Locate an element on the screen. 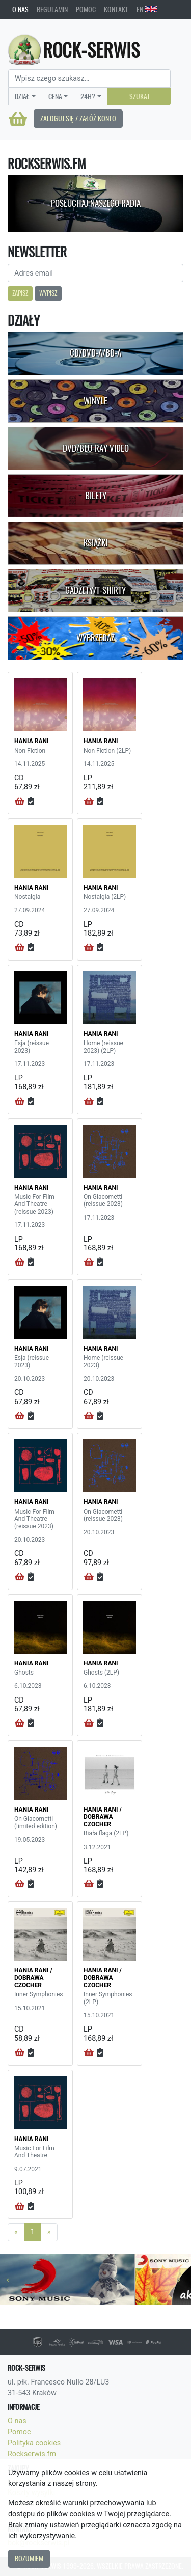 The image size is (191, 2576). Polityka cookies is located at coordinates (34, 2442).